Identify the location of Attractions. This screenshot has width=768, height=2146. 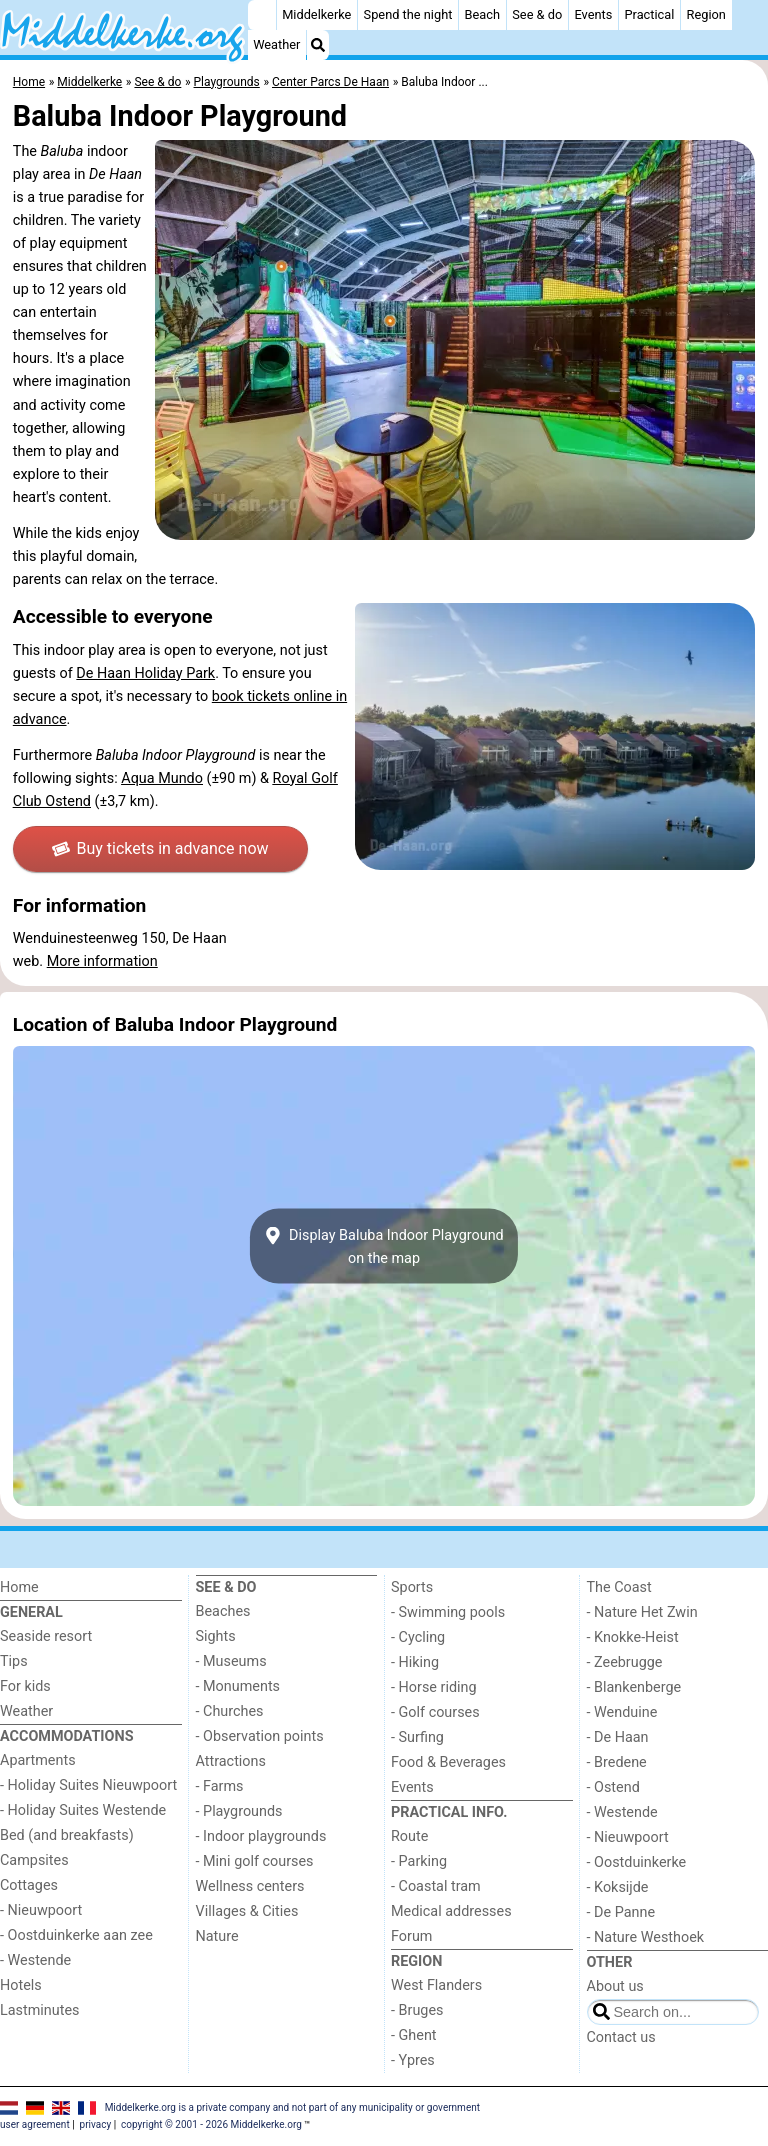
(231, 1761).